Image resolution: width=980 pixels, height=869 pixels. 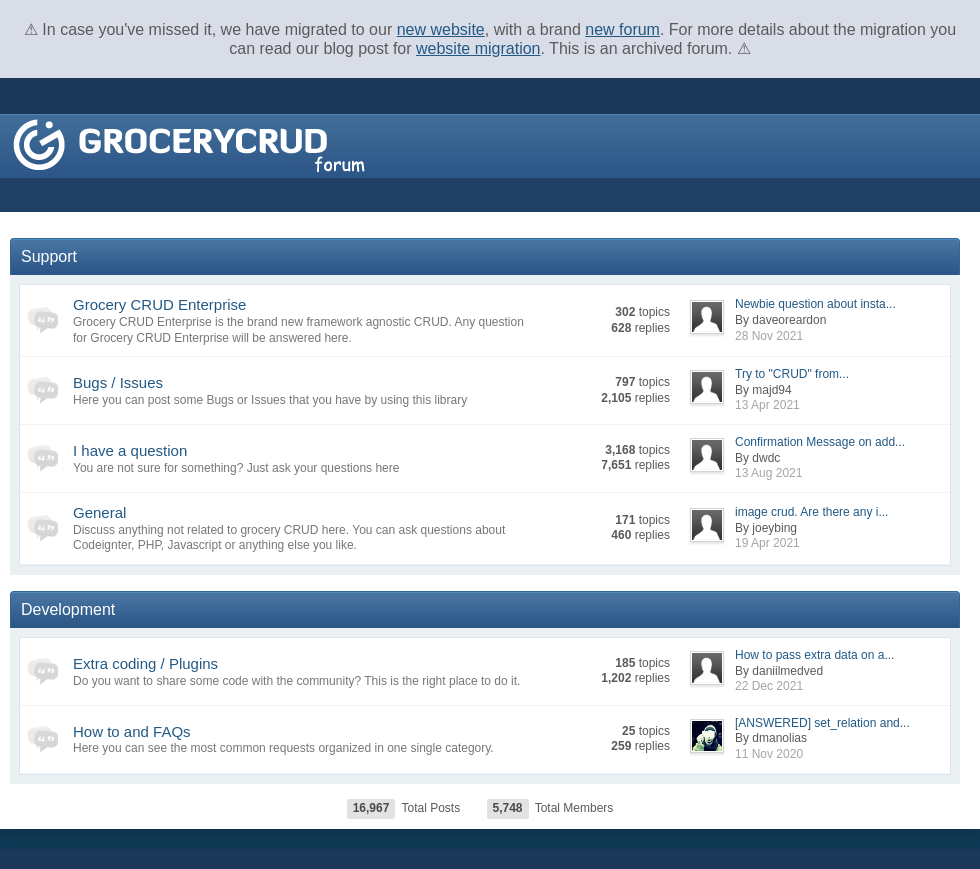 I want to click on image crud. Are there any i..., so click(x=811, y=512).